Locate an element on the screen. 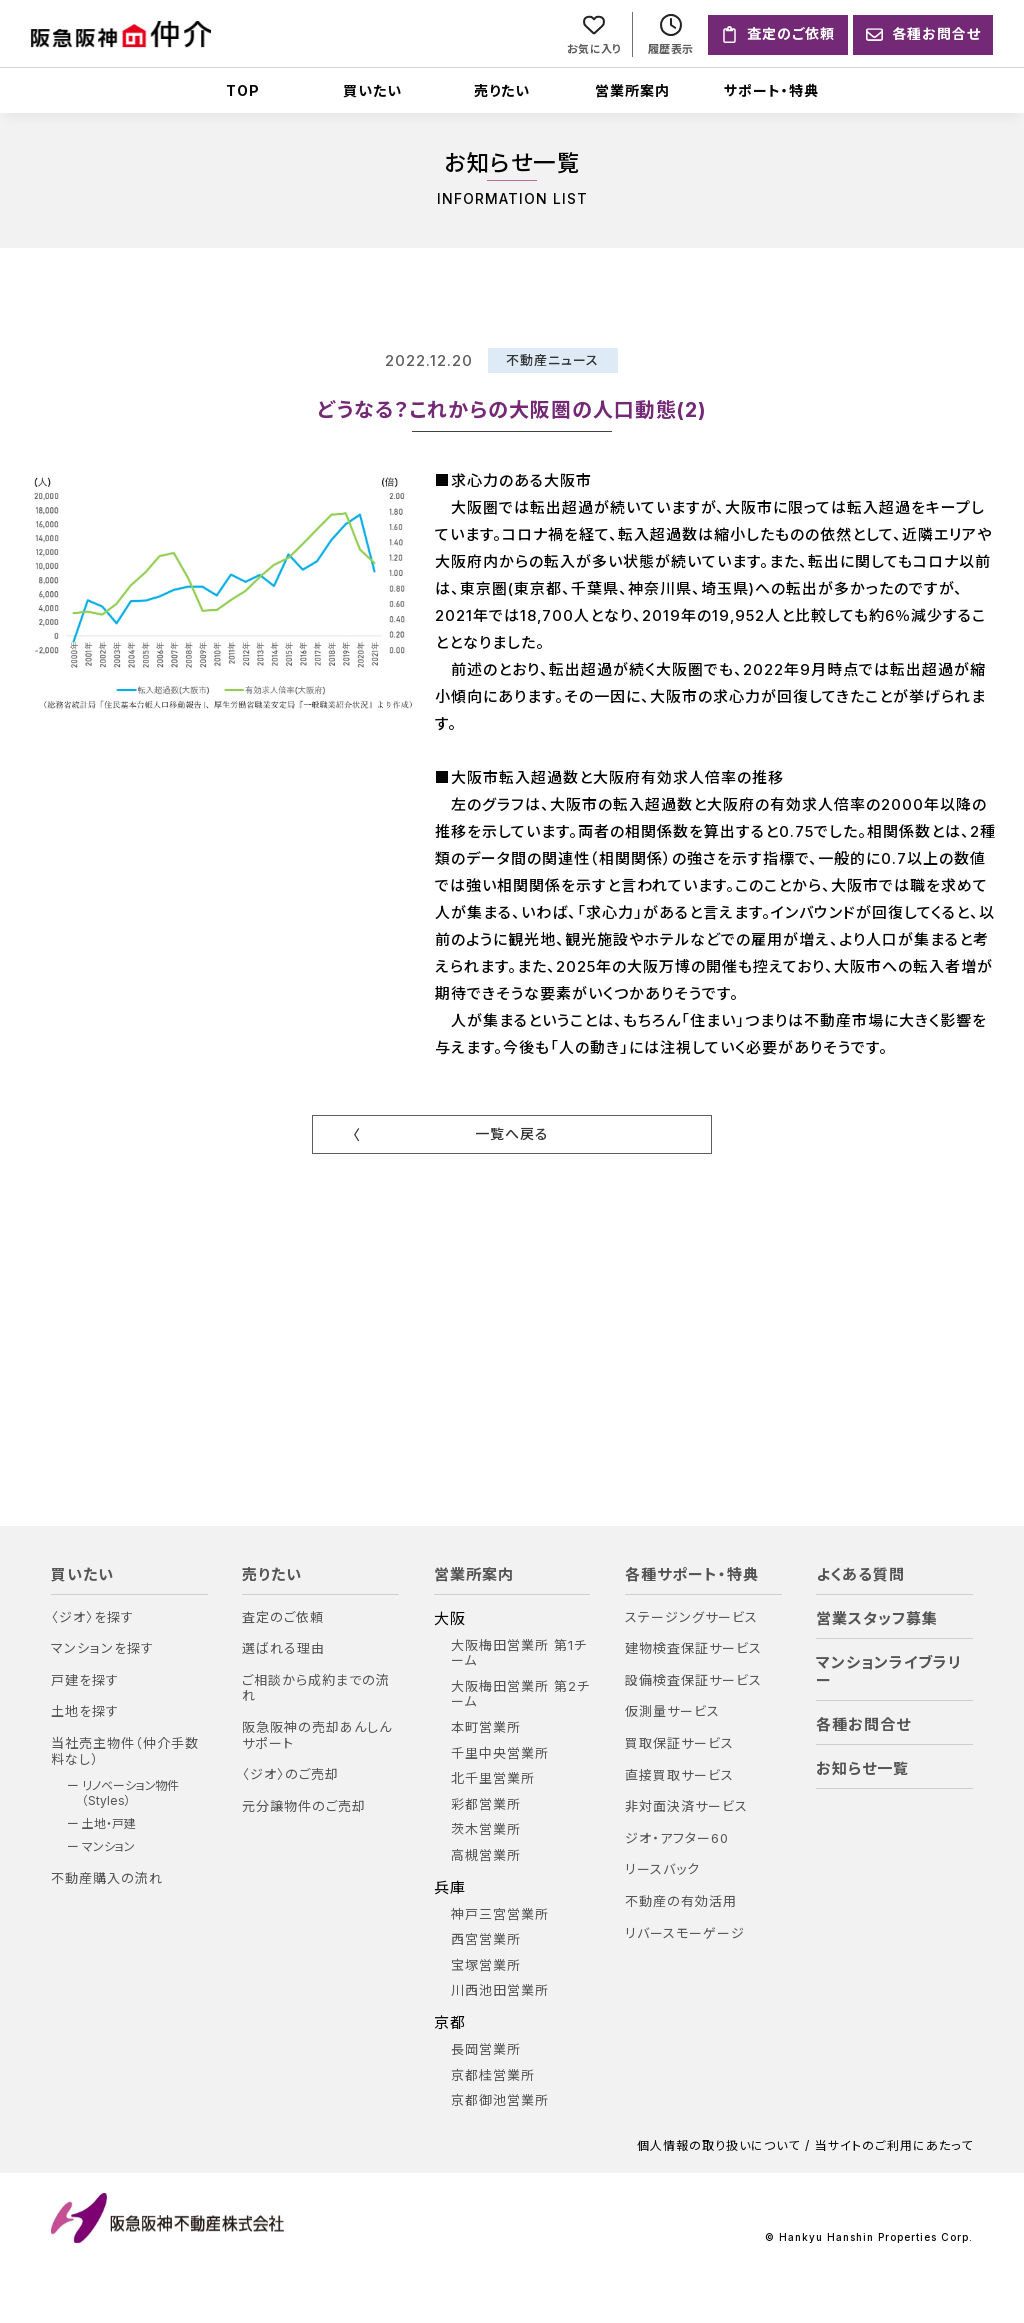 This screenshot has width=1024, height=2323. 直接買取サービス is located at coordinates (679, 1775).